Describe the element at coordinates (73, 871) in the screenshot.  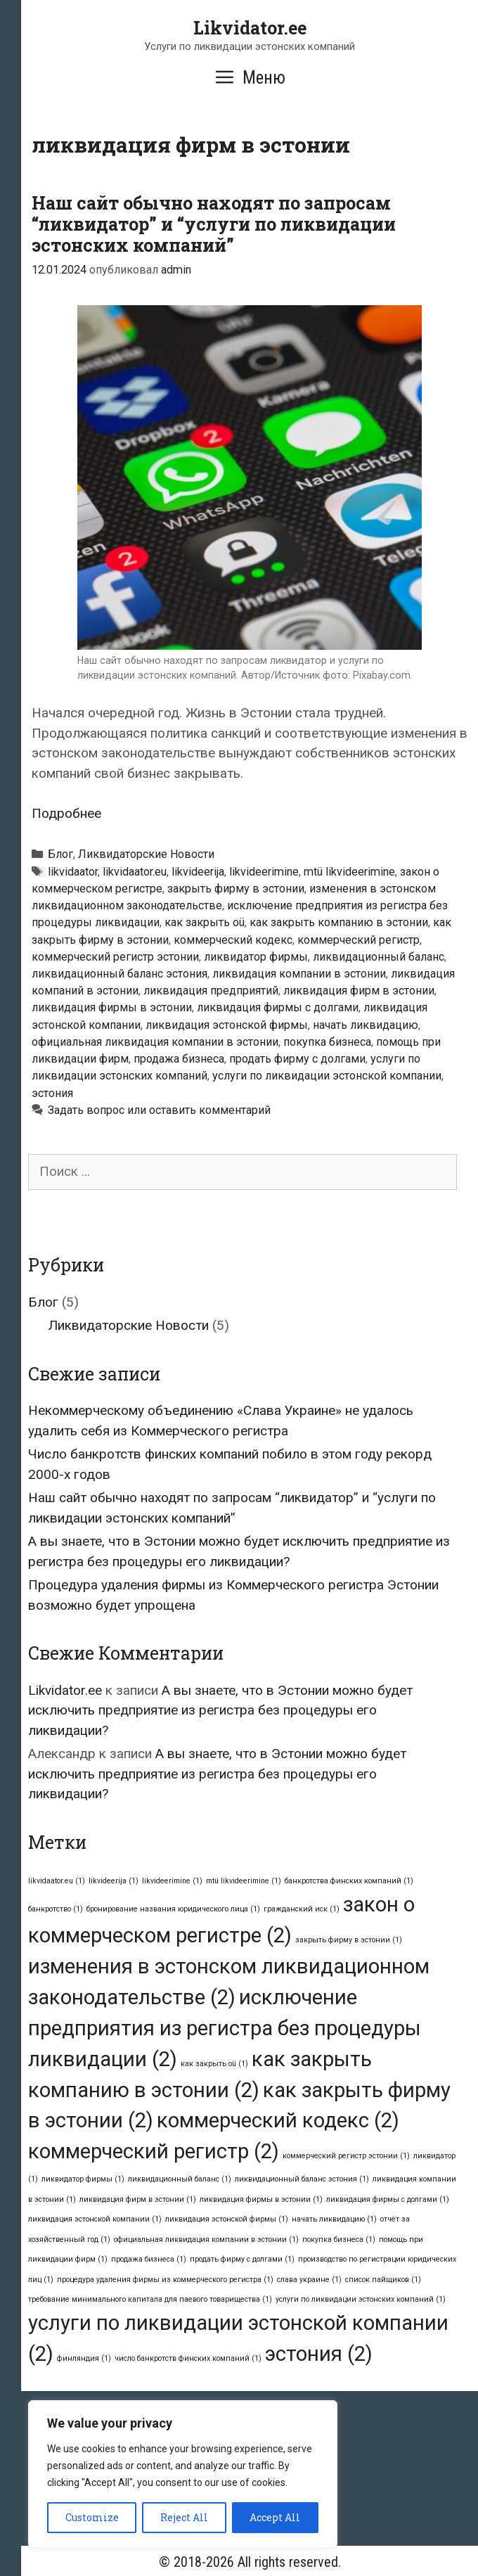
I see `likvidaator` at that location.